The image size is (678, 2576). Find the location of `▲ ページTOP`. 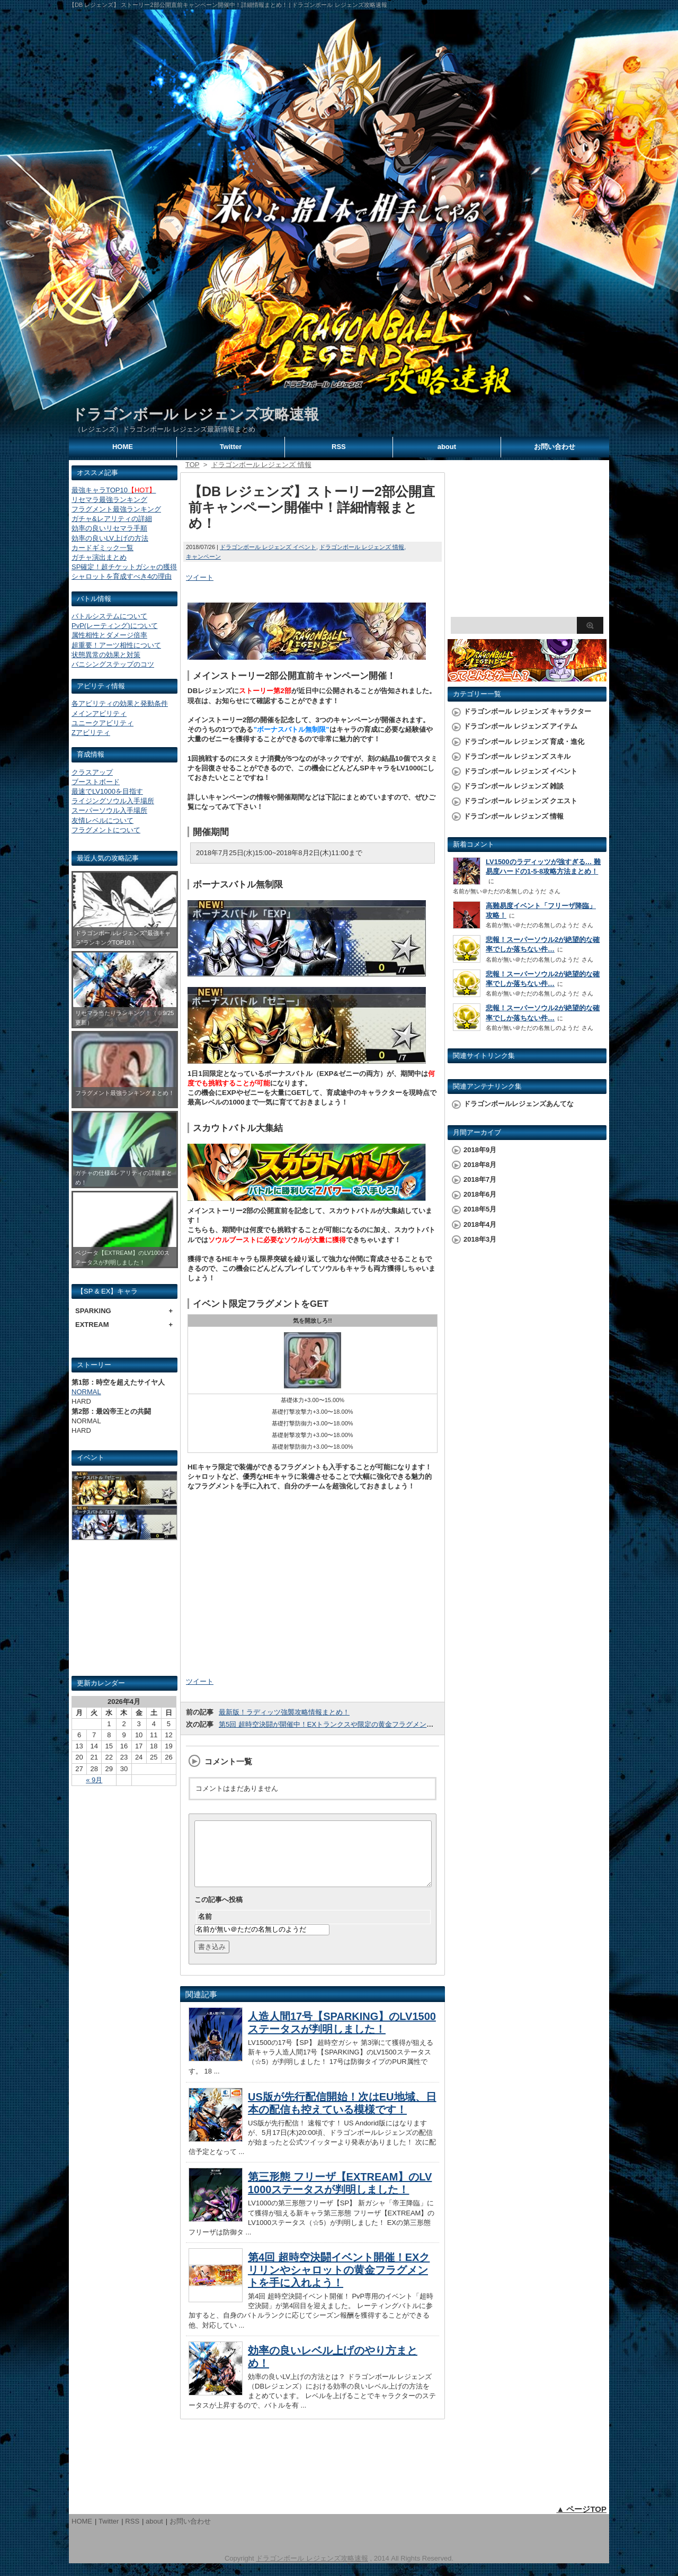

▲ ページTOP is located at coordinates (581, 2521).